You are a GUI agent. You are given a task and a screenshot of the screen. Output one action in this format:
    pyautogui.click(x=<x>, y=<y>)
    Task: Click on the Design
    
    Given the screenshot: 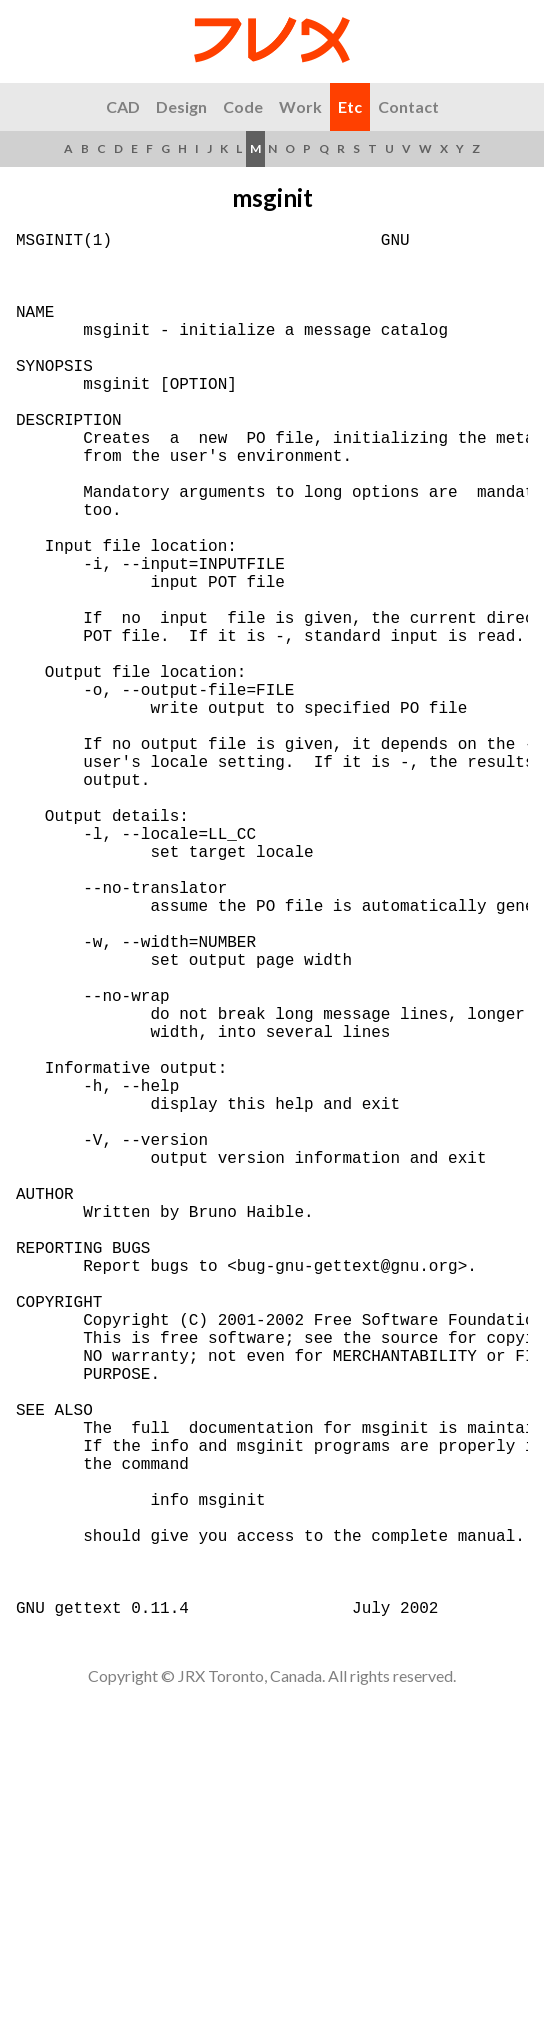 What is the action you would take?
    pyautogui.click(x=181, y=106)
    